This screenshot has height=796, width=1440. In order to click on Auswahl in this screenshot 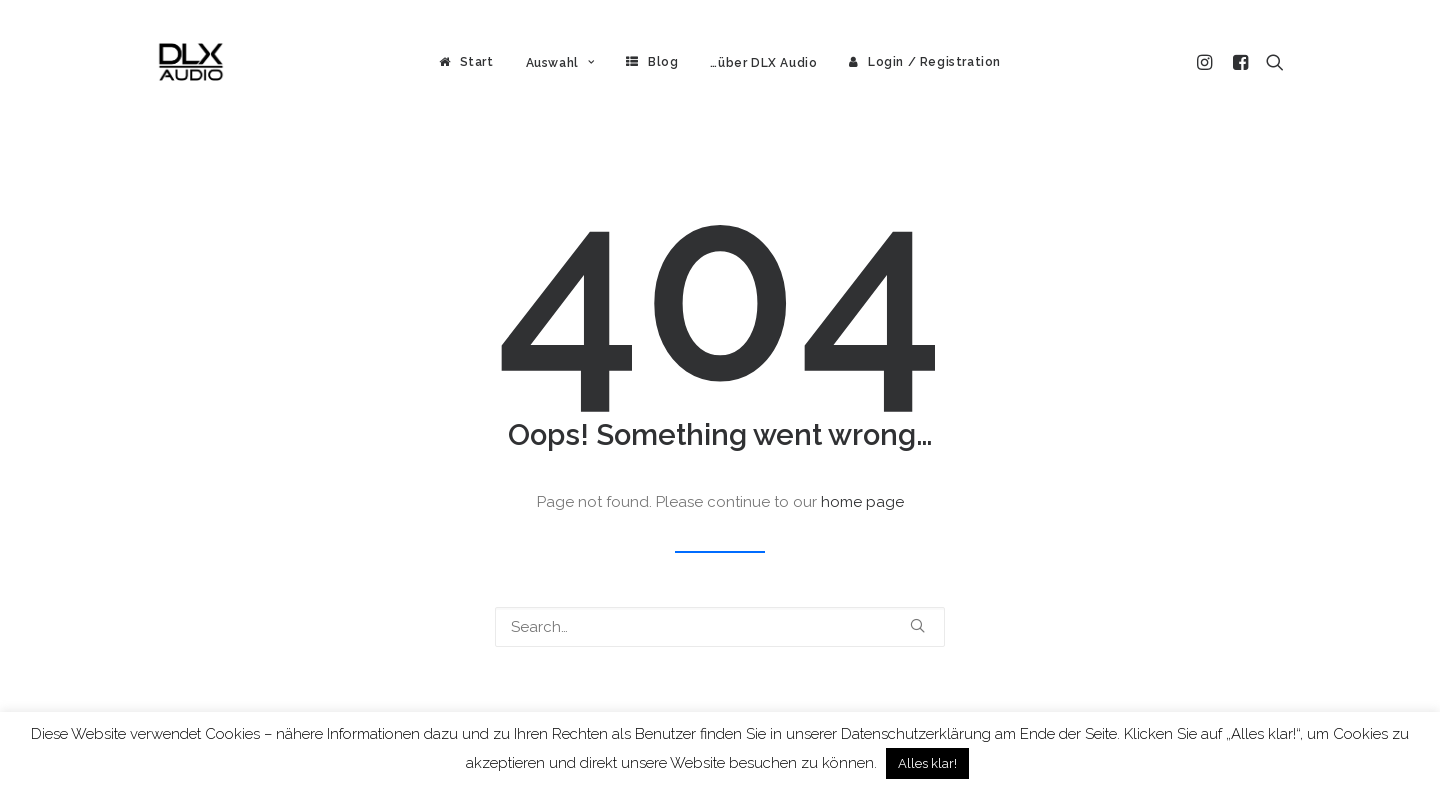, I will do `click(560, 63)`.